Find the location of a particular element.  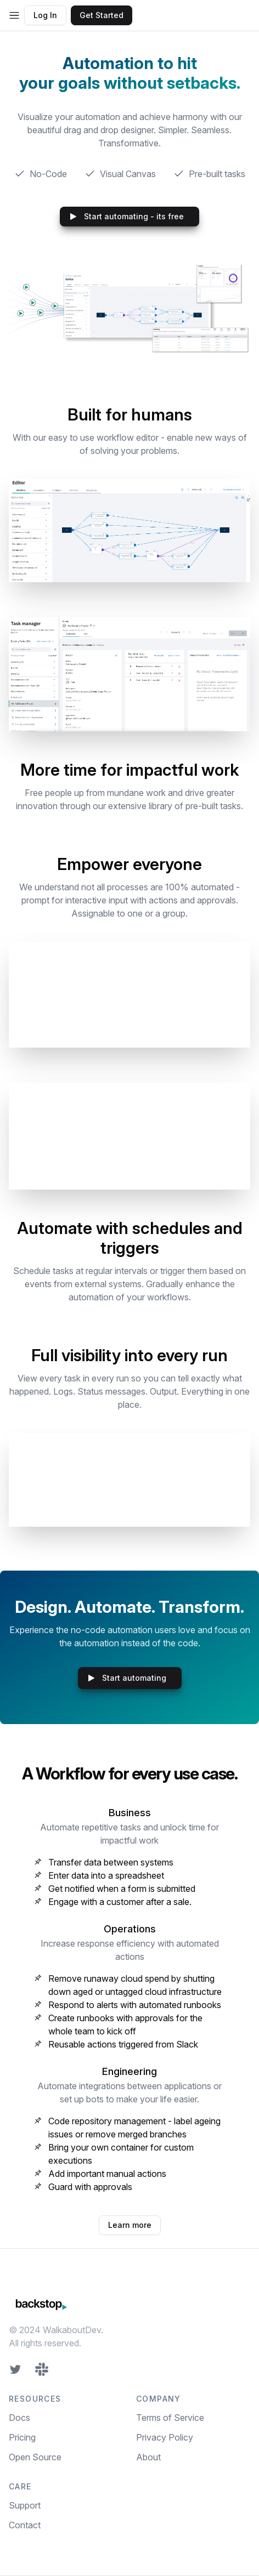

Learn more is located at coordinates (129, 2225).